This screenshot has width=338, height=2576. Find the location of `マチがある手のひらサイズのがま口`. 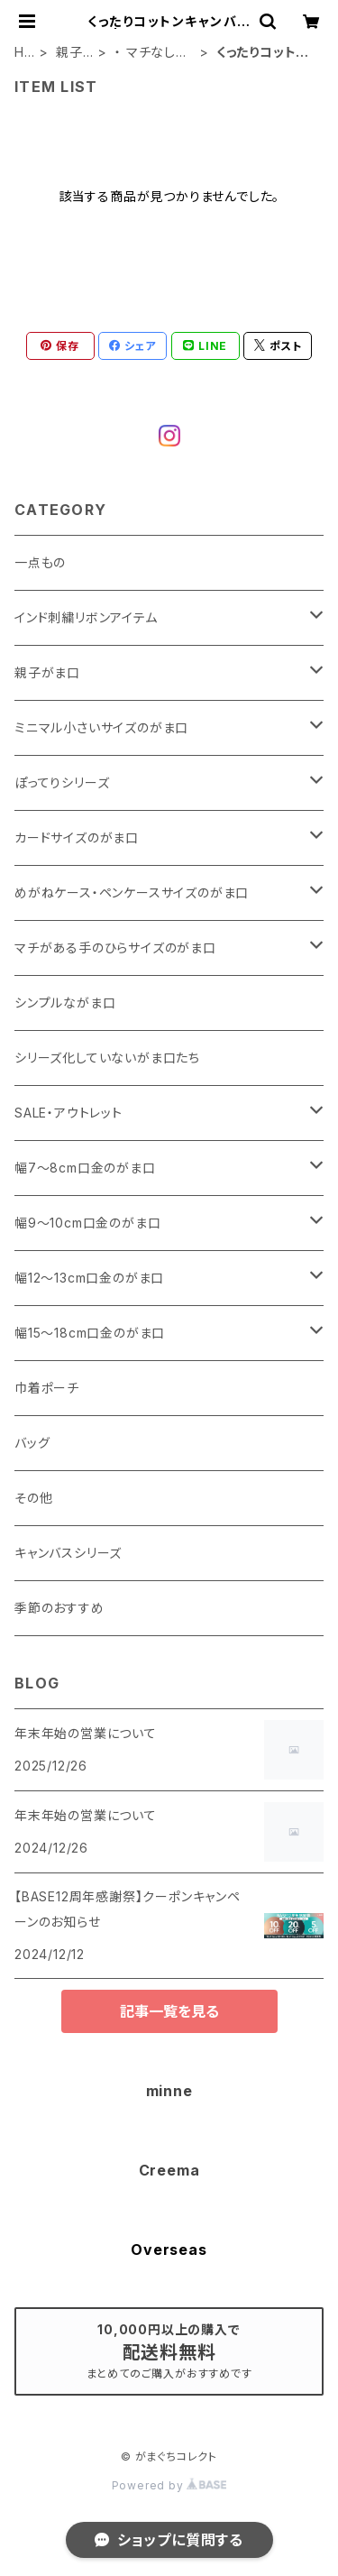

マチがある手のひらサイズのがま口 is located at coordinates (115, 947).